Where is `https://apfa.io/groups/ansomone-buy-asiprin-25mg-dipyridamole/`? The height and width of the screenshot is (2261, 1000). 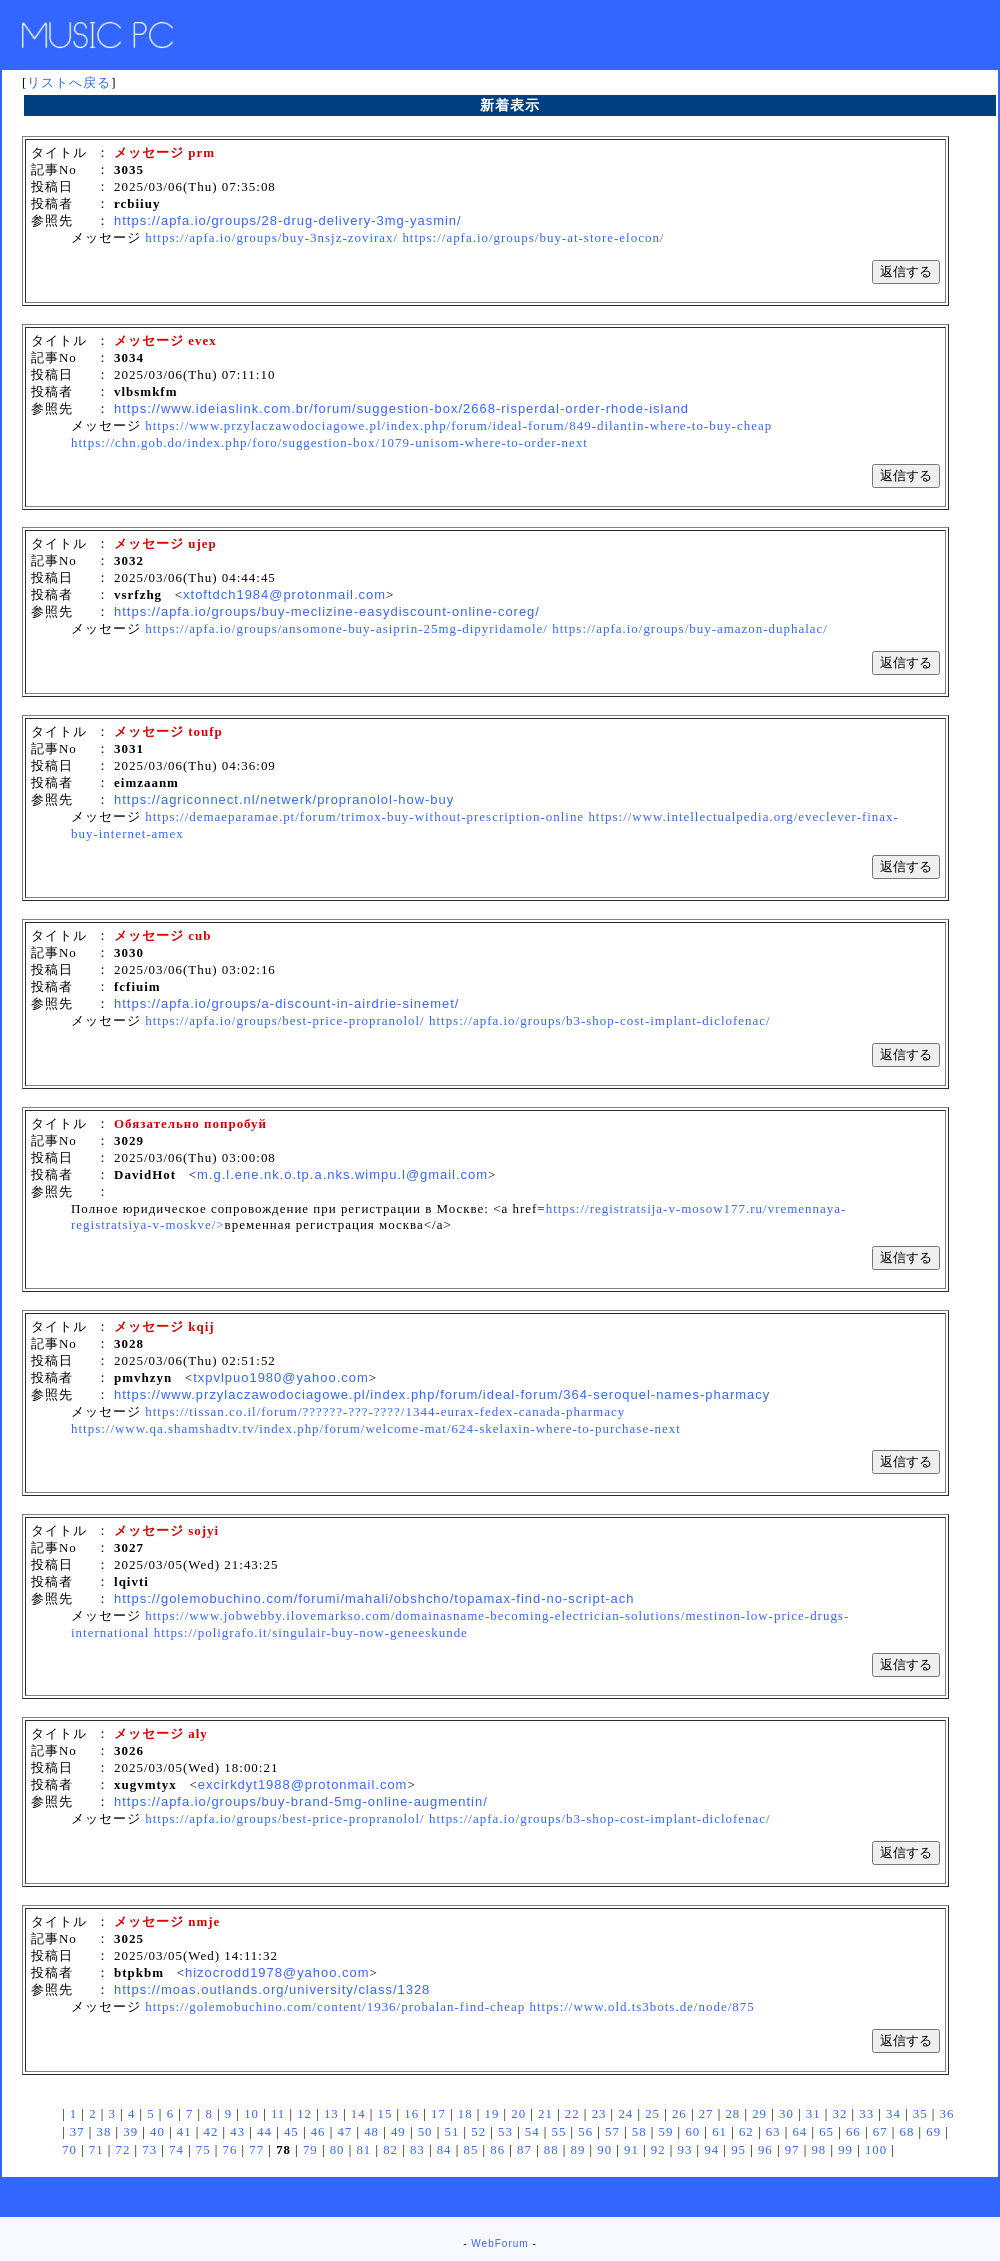
https://apfa.io/groups/ansomone-buy-asiprin-25mg-dipyridamole/ is located at coordinates (346, 628).